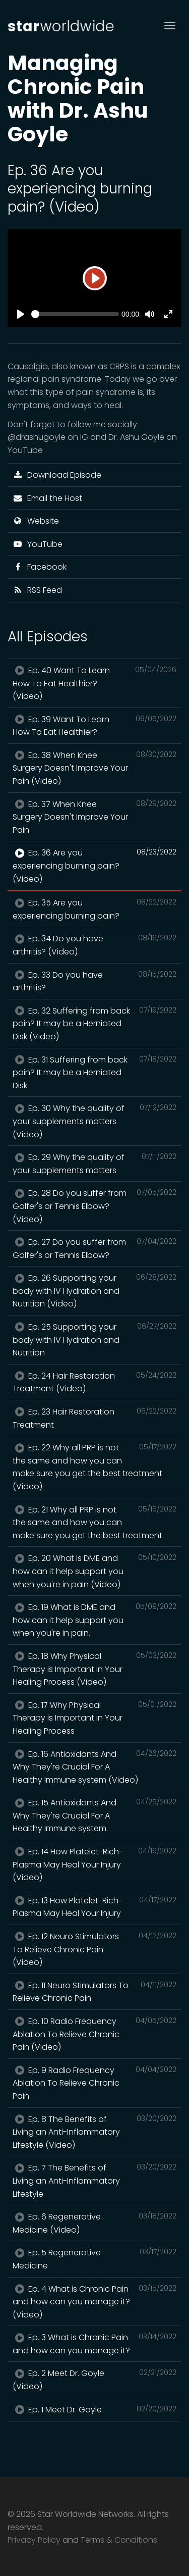 The height and width of the screenshot is (2576, 189). Describe the element at coordinates (94, 2301) in the screenshot. I see `Ep. 4 What is Chronic Pain and how can you manage it? (Video)` at that location.